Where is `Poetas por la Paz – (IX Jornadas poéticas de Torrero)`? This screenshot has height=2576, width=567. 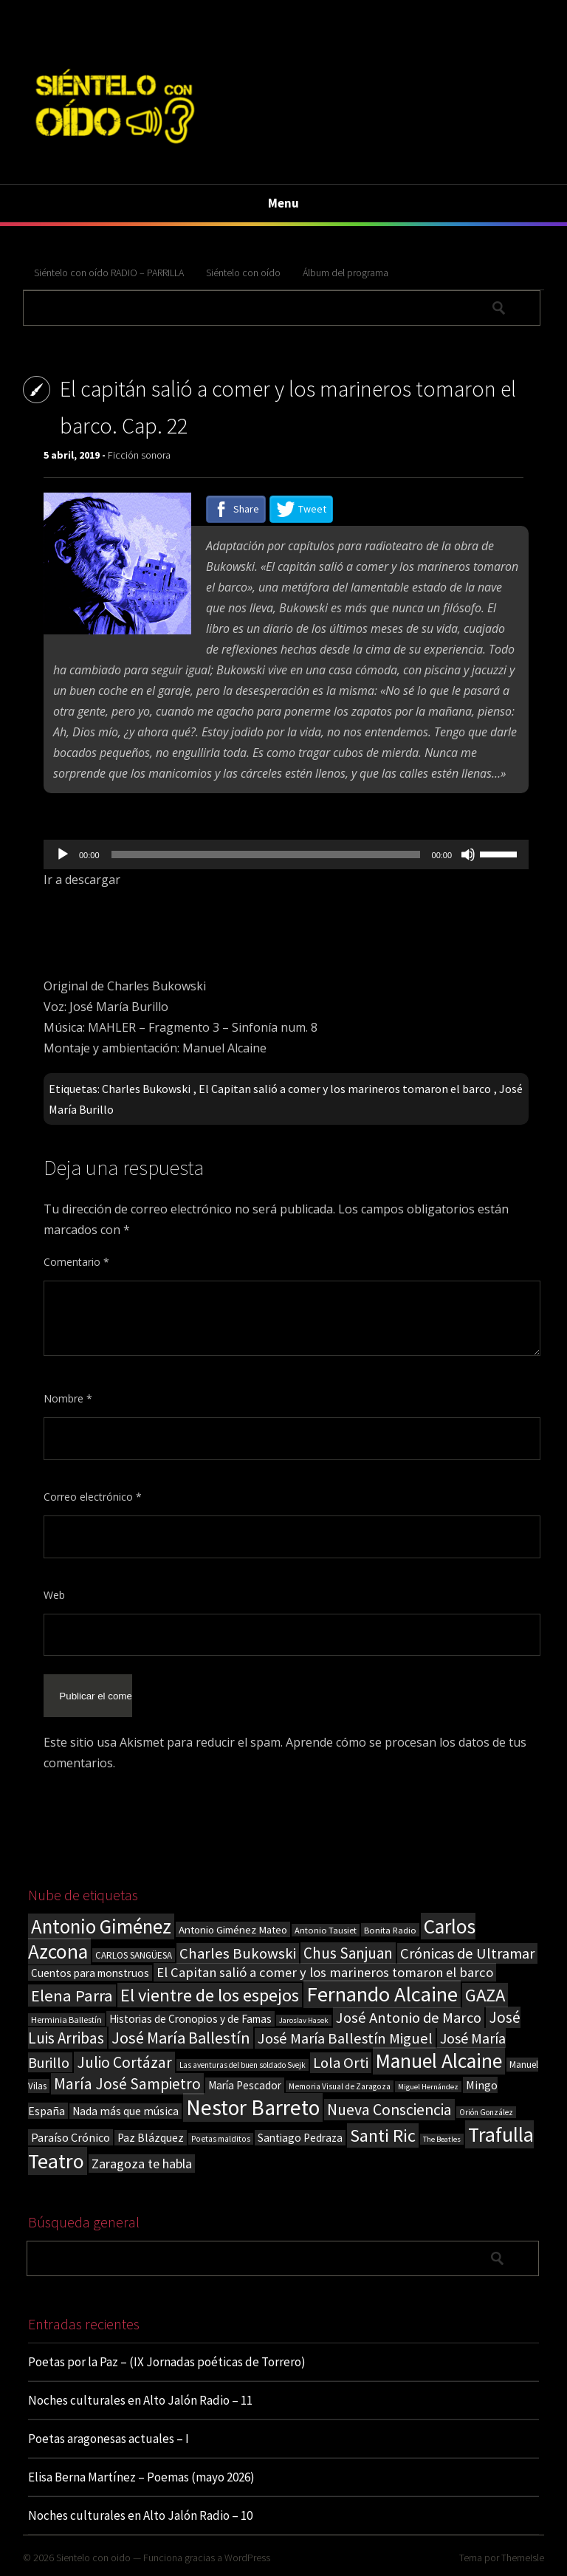
Poetas por la Paz – (IX Jornadas poéticas de Torrero) is located at coordinates (167, 2362).